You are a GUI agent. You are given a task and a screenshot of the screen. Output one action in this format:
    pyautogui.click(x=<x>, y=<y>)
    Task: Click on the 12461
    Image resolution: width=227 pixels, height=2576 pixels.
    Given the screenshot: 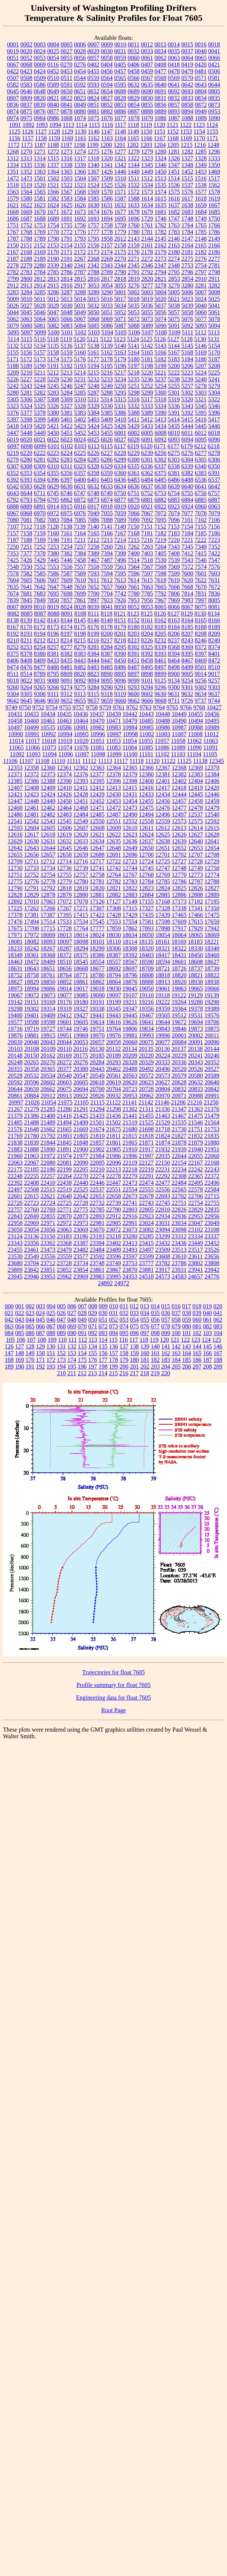 What is the action you would take?
    pyautogui.click(x=31, y=808)
    